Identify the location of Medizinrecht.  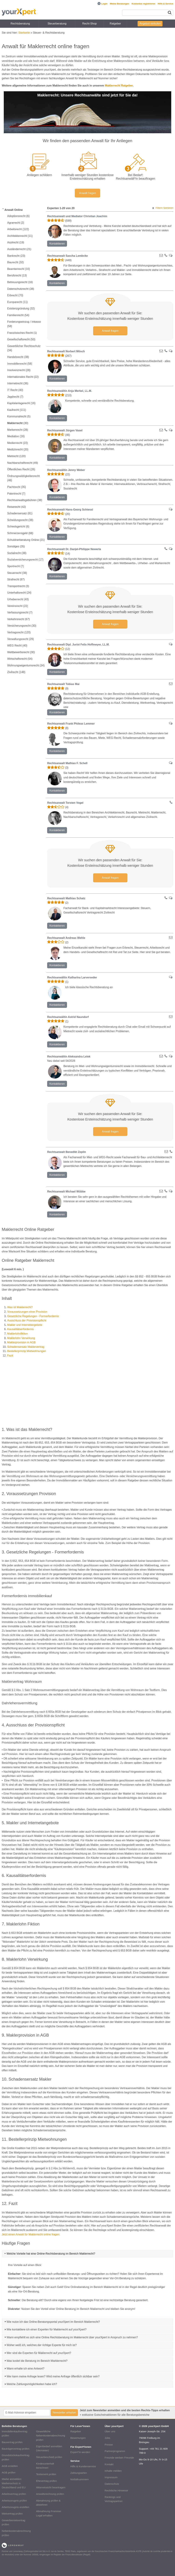
(15, 449).